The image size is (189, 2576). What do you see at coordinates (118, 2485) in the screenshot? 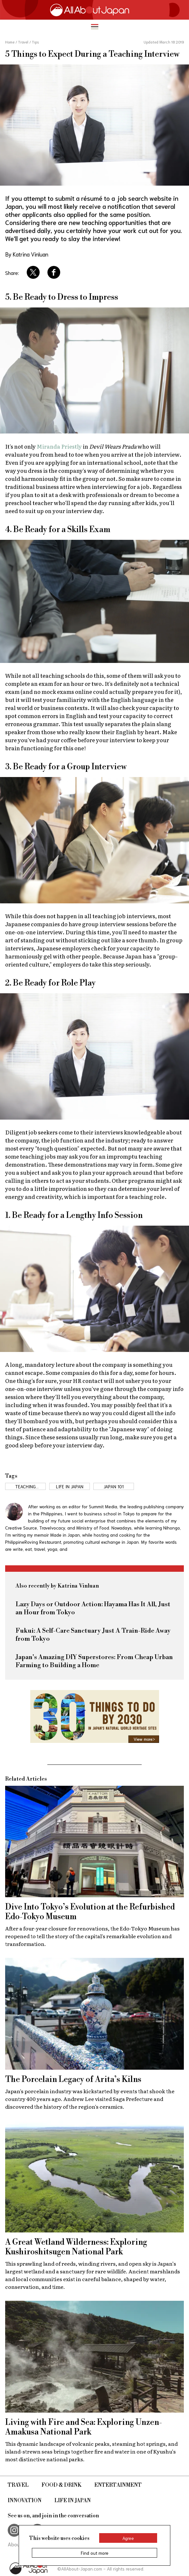
I see `Entertainment` at bounding box center [118, 2485].